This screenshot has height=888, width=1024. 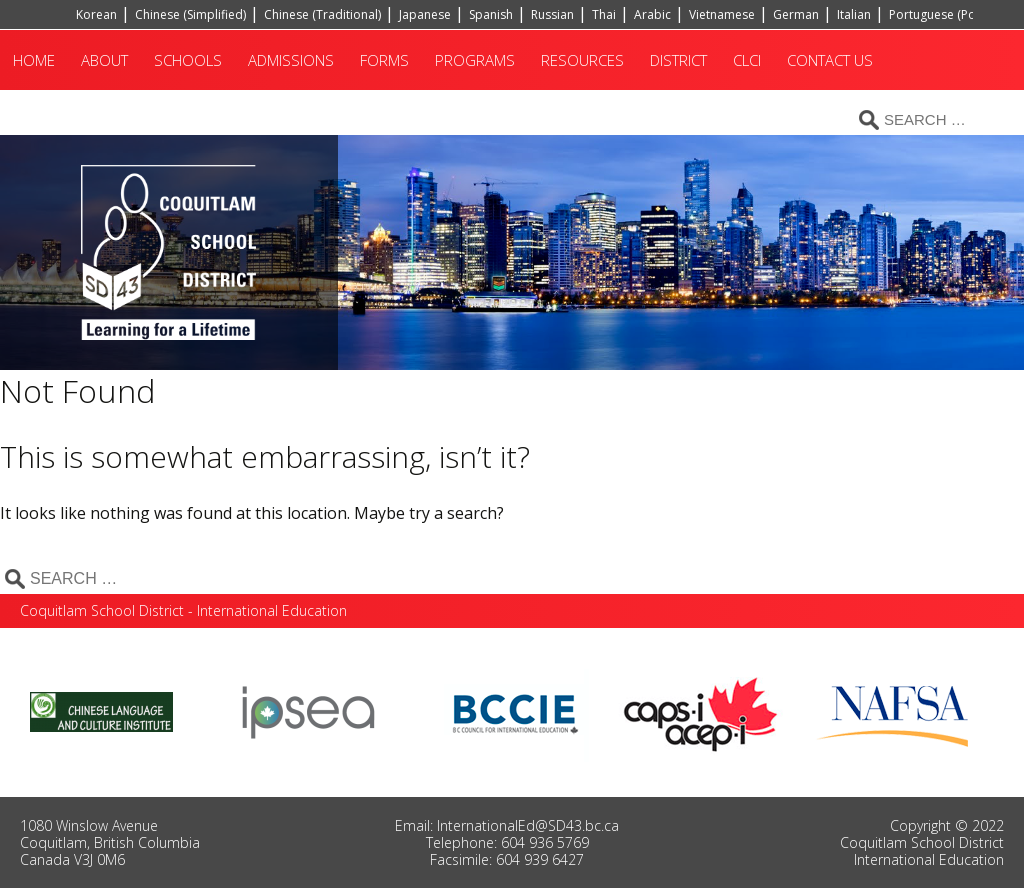 What do you see at coordinates (104, 60) in the screenshot?
I see `About` at bounding box center [104, 60].